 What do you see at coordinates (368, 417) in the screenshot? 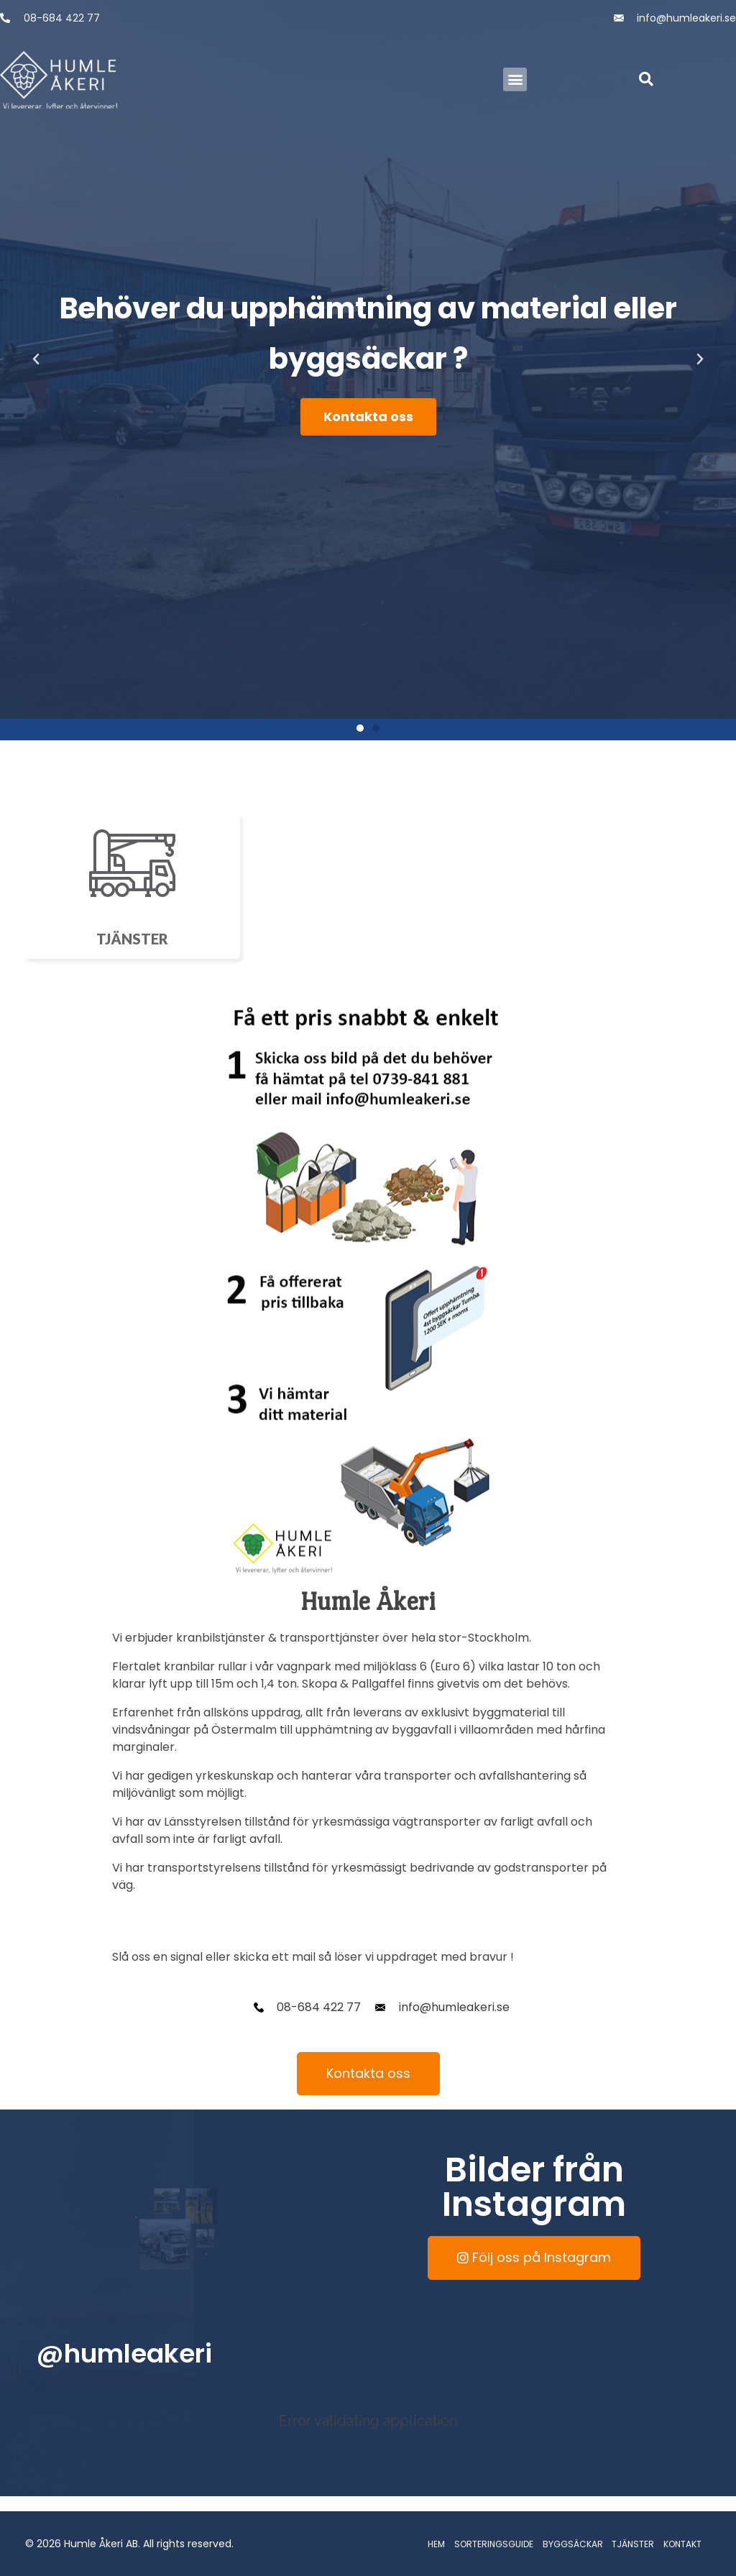
I see `Kontakta oss` at bounding box center [368, 417].